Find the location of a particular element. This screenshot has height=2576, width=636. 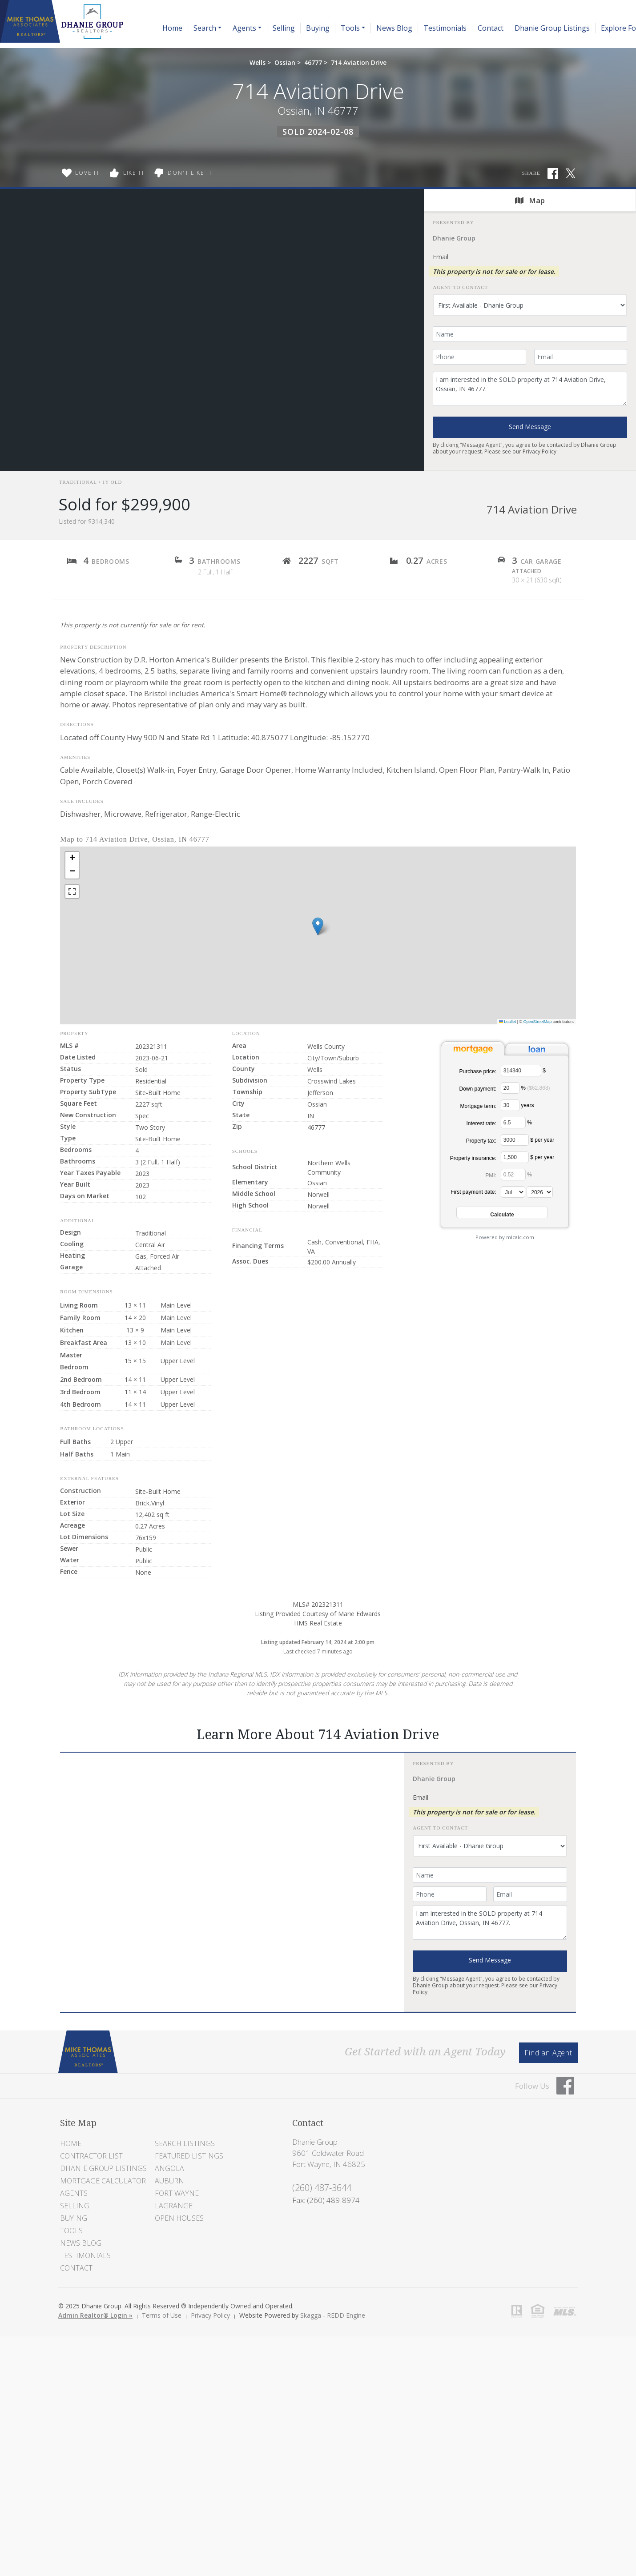

Mortgage term: is located at coordinates (478, 1106).